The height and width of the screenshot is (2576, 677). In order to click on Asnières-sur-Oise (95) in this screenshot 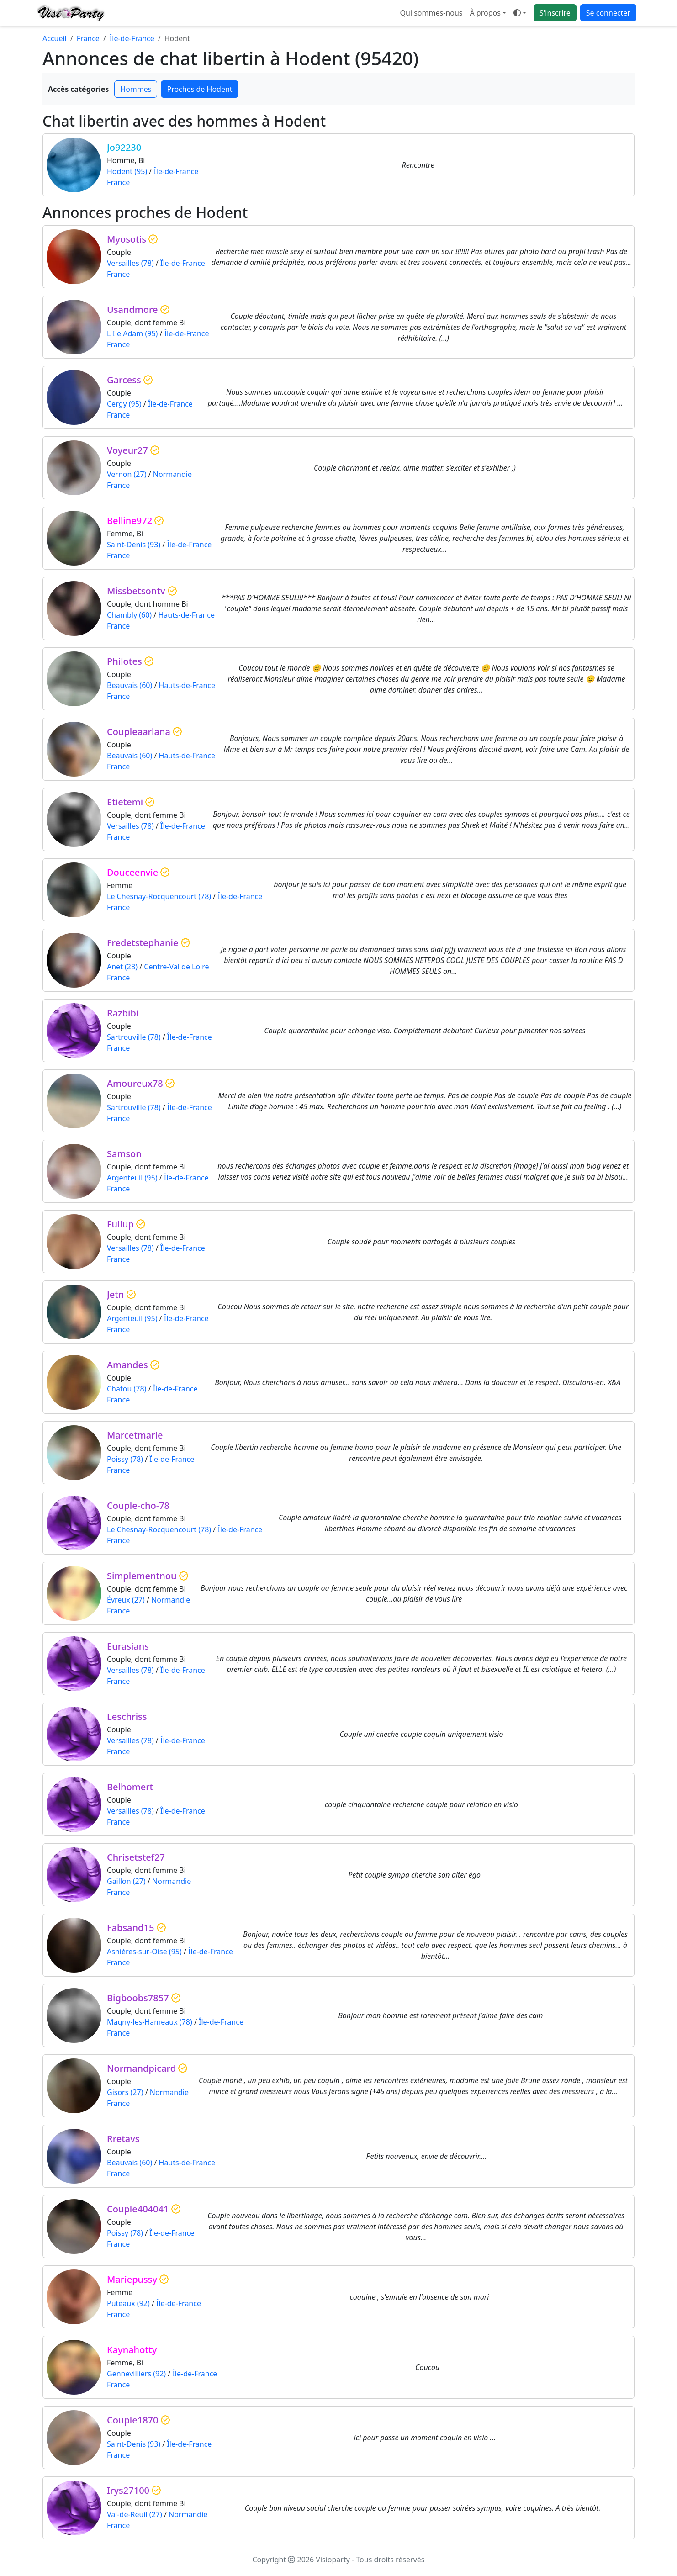, I will do `click(144, 1952)`.